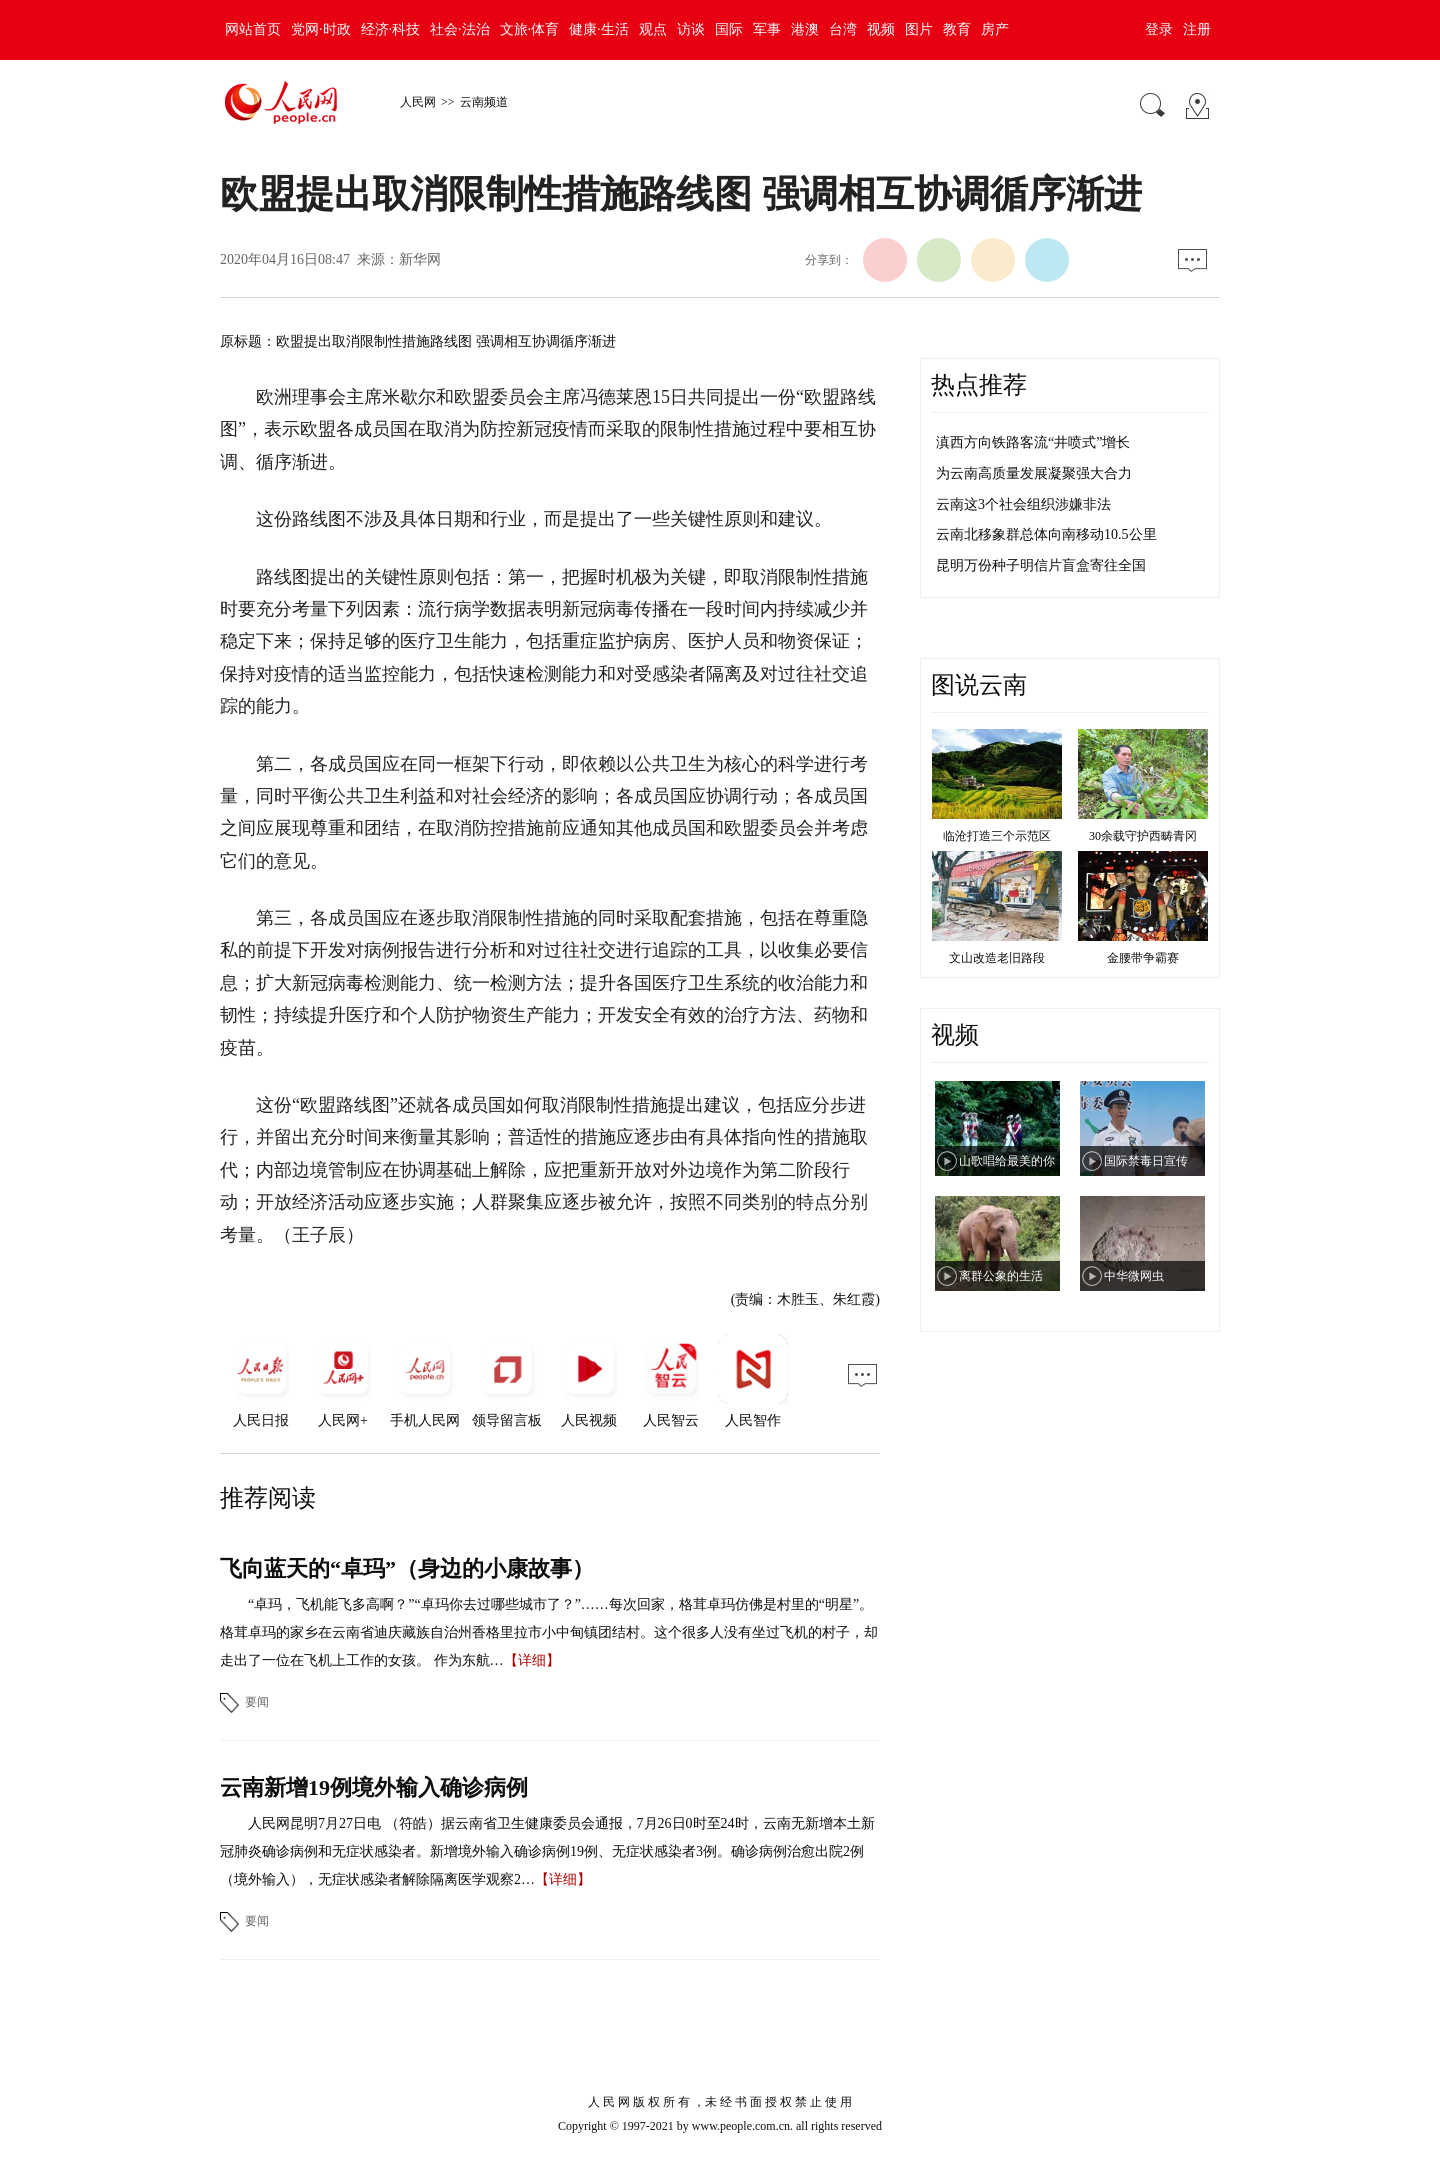  I want to click on 为云南高质量发展凝聚强大合力, so click(1034, 473).